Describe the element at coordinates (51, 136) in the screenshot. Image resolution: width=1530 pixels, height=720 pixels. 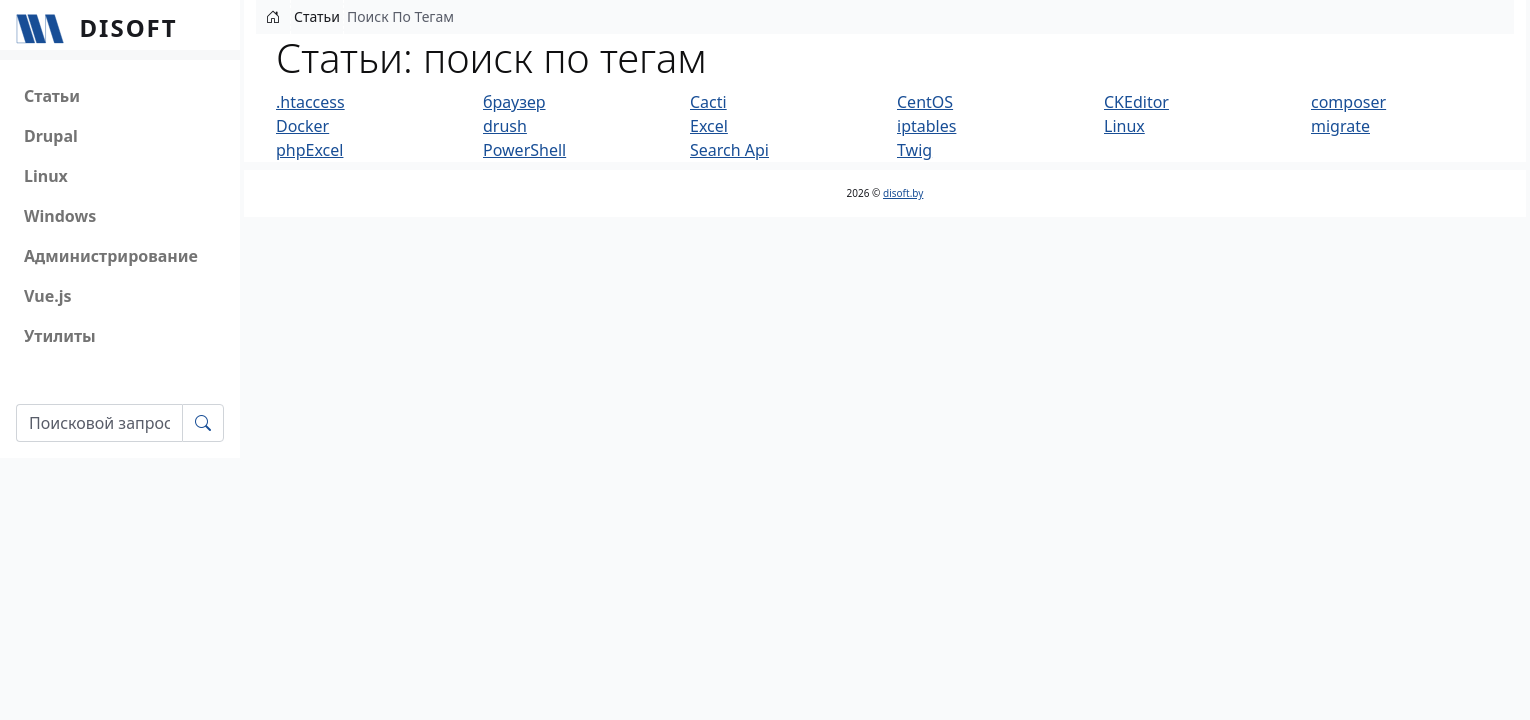
I see `Drupal` at that location.